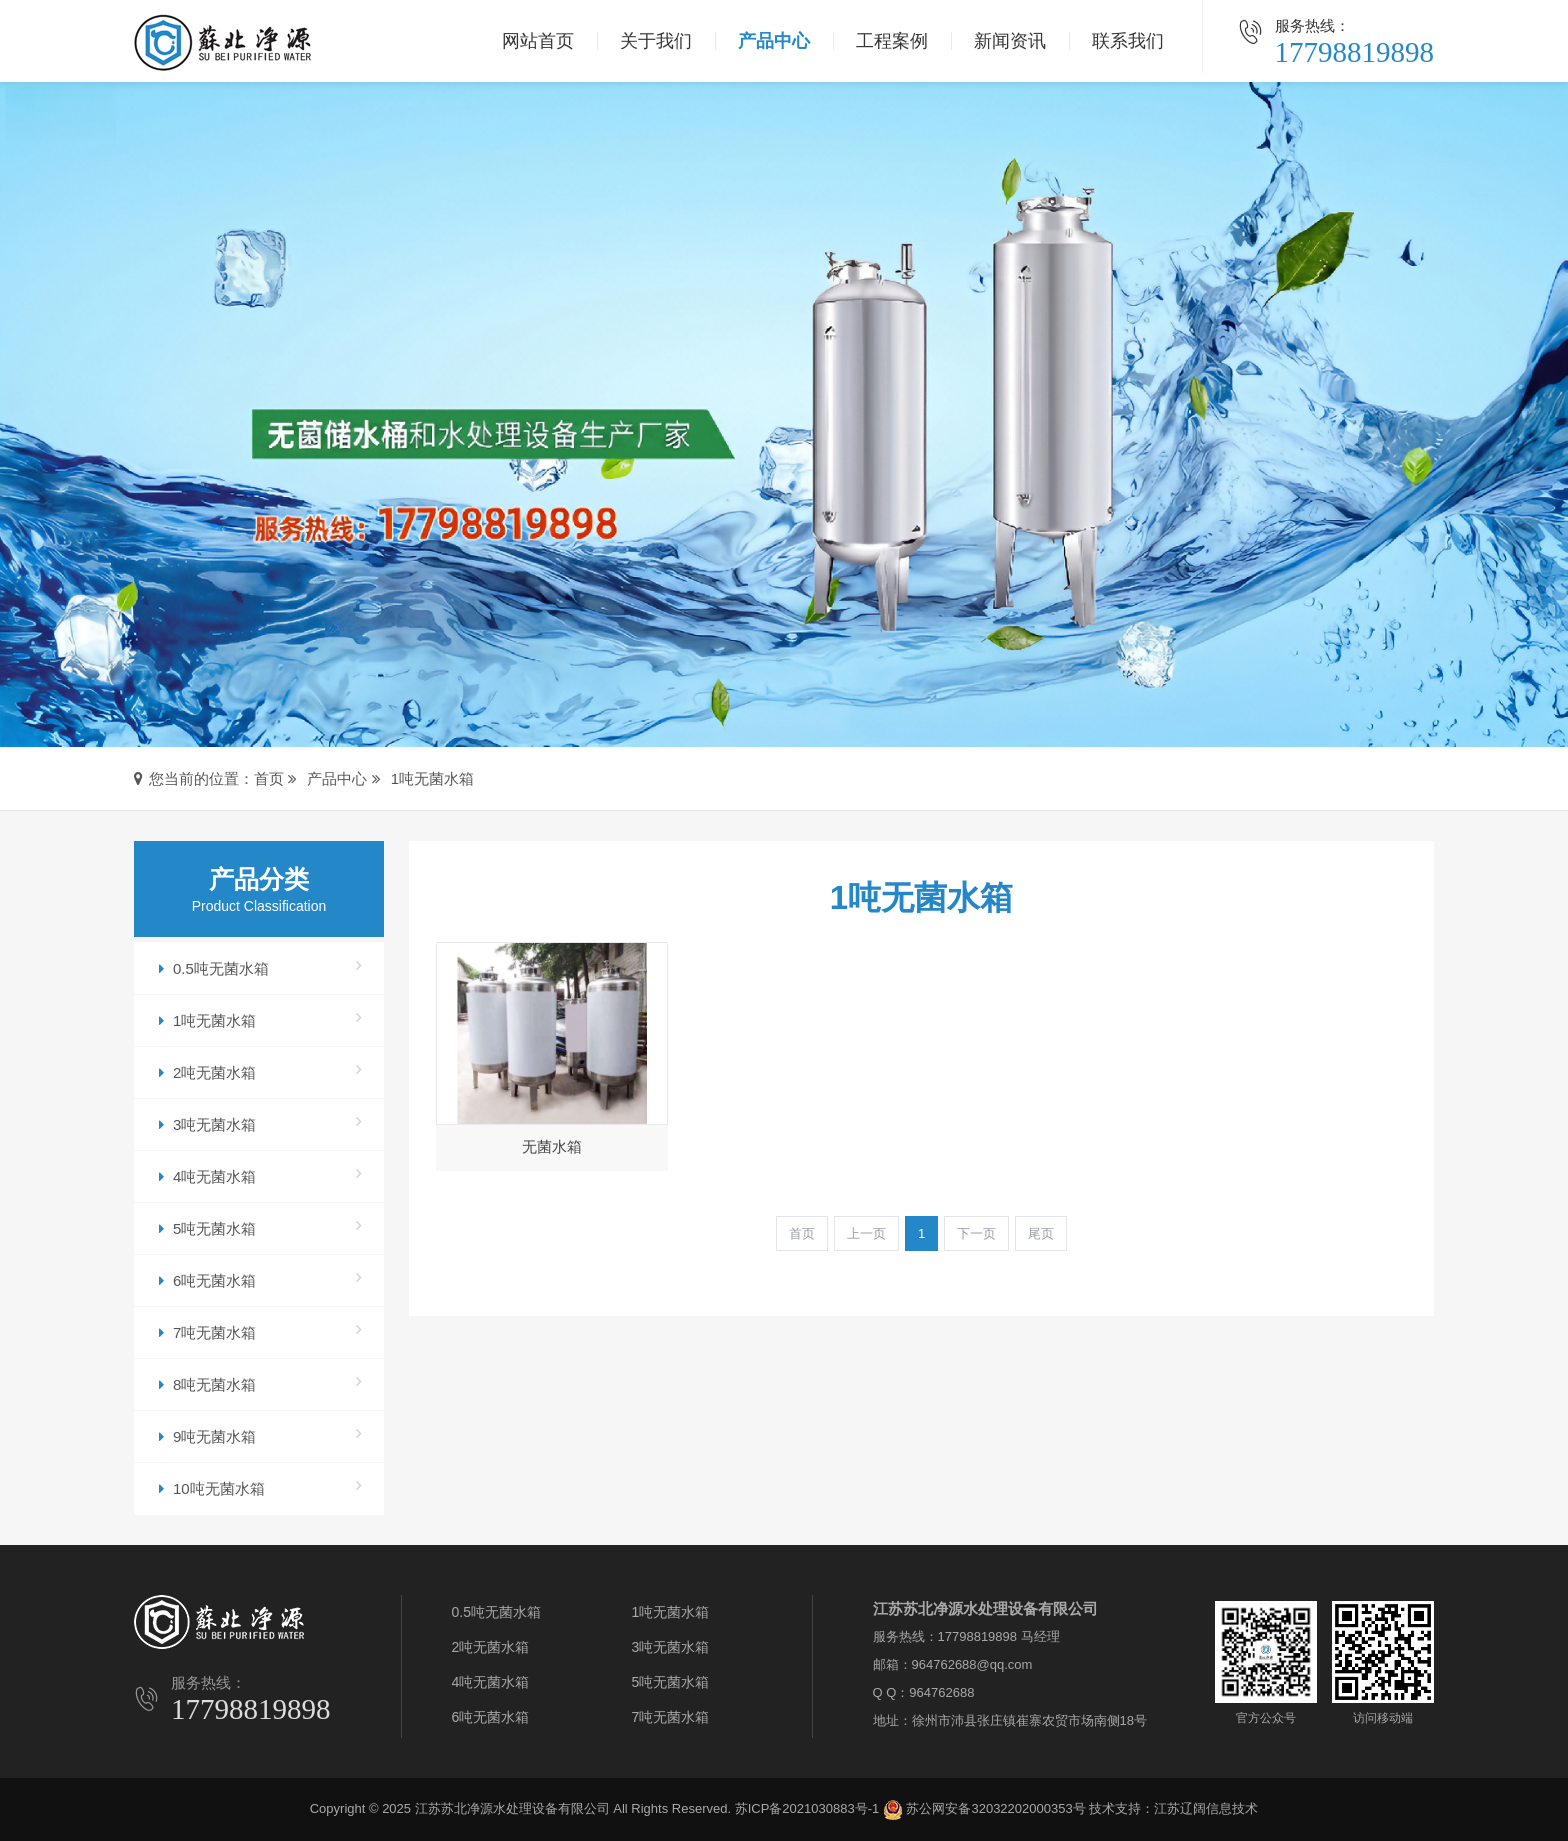  Describe the element at coordinates (260, 1487) in the screenshot. I see `10吨无菌水箱` at that location.